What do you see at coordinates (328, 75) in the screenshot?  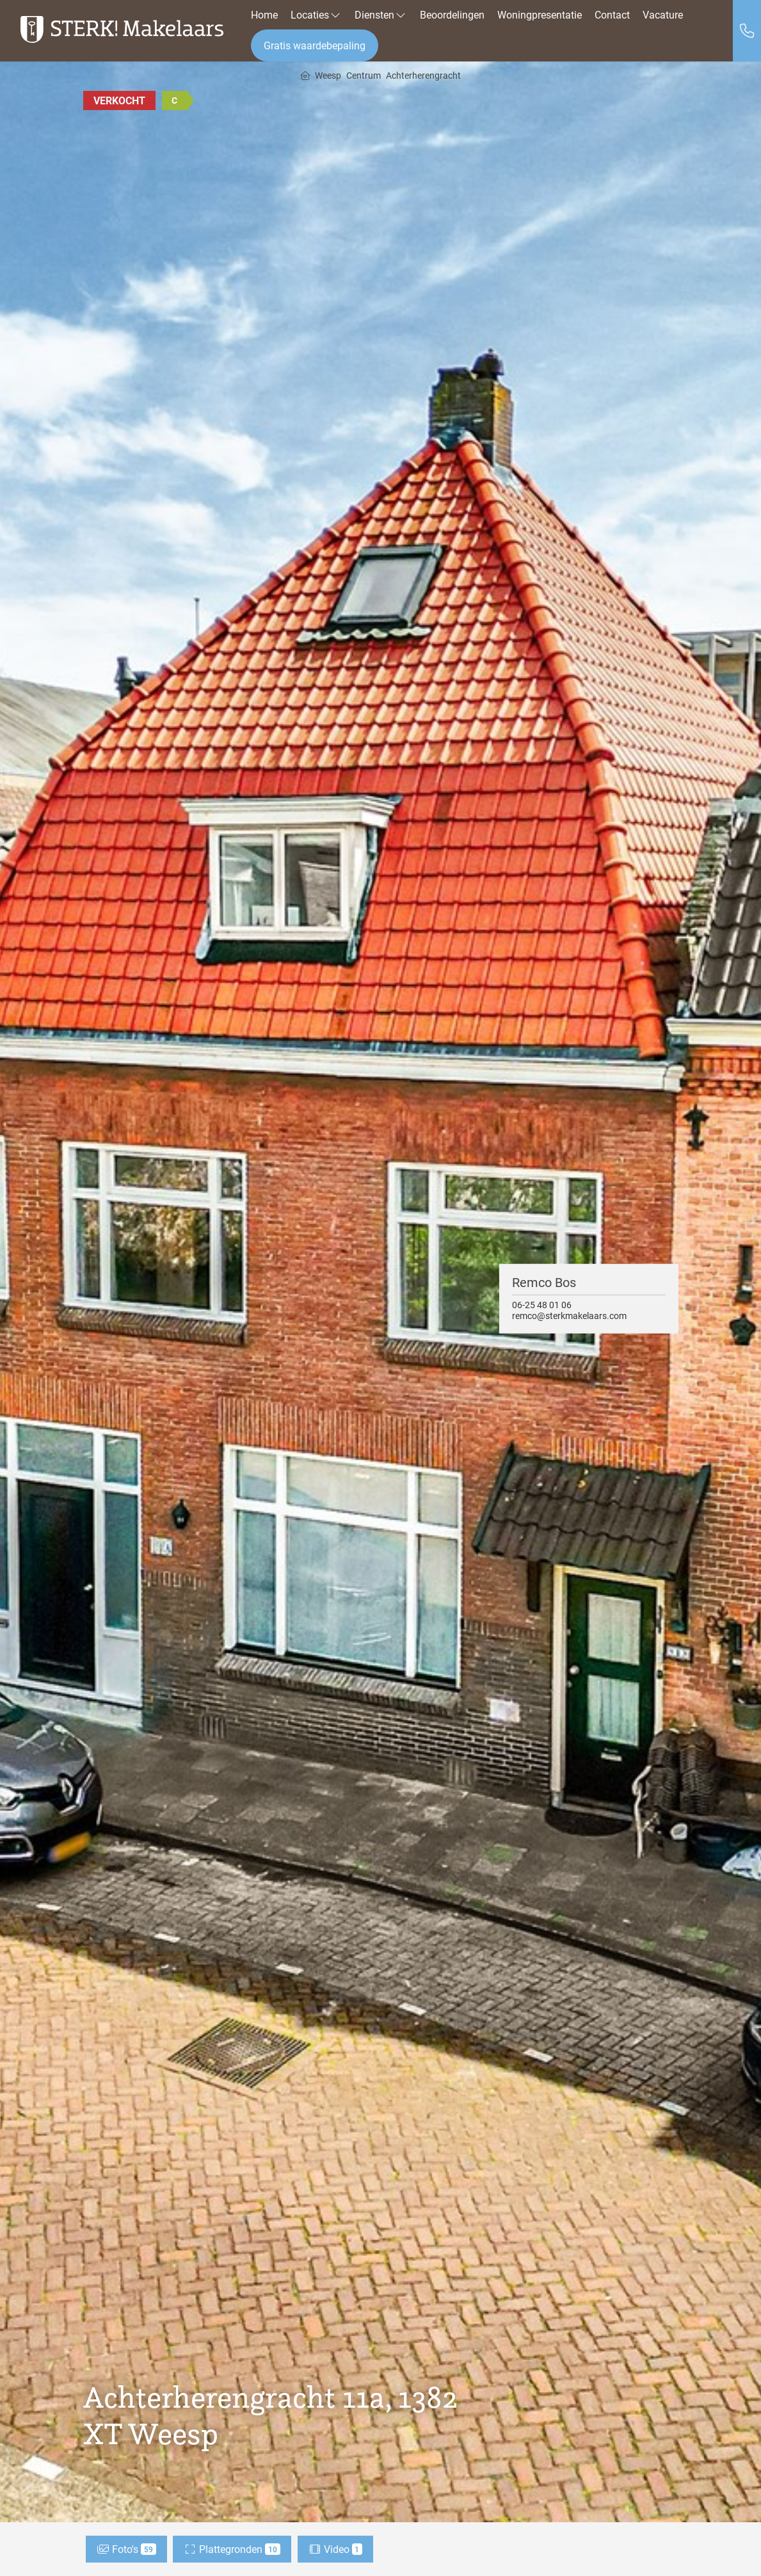 I see `Weesp` at bounding box center [328, 75].